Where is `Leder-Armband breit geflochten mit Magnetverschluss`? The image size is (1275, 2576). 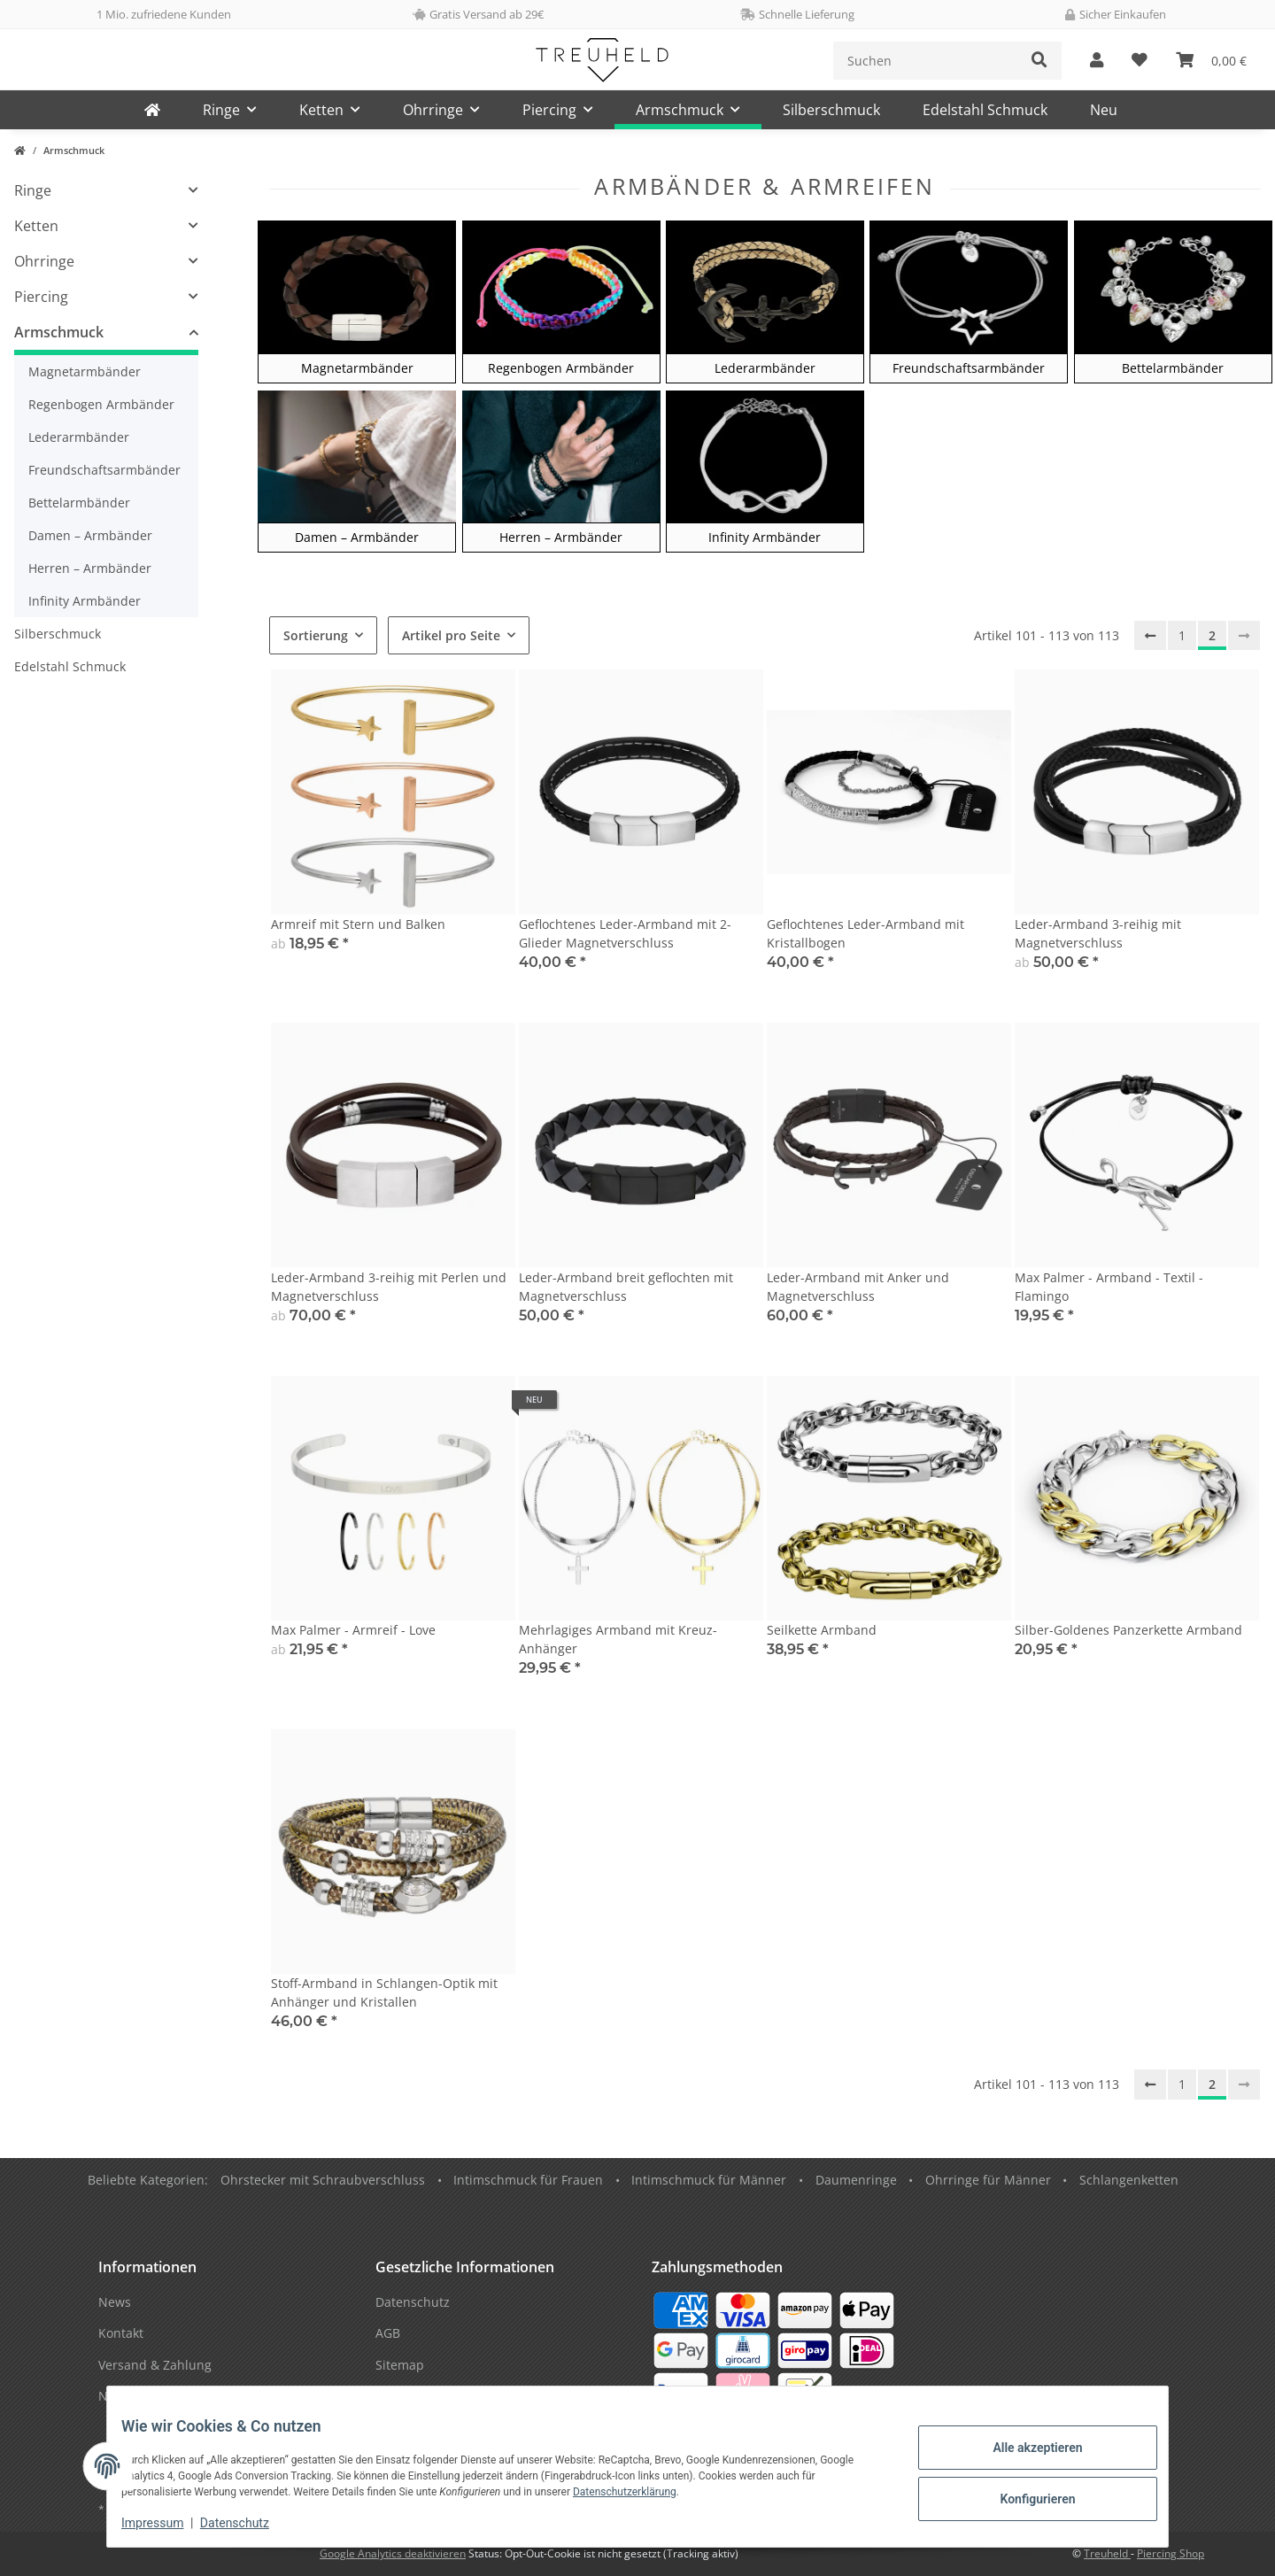
Leder-Armband breit geflochten mit Magnetverschluss is located at coordinates (626, 1286).